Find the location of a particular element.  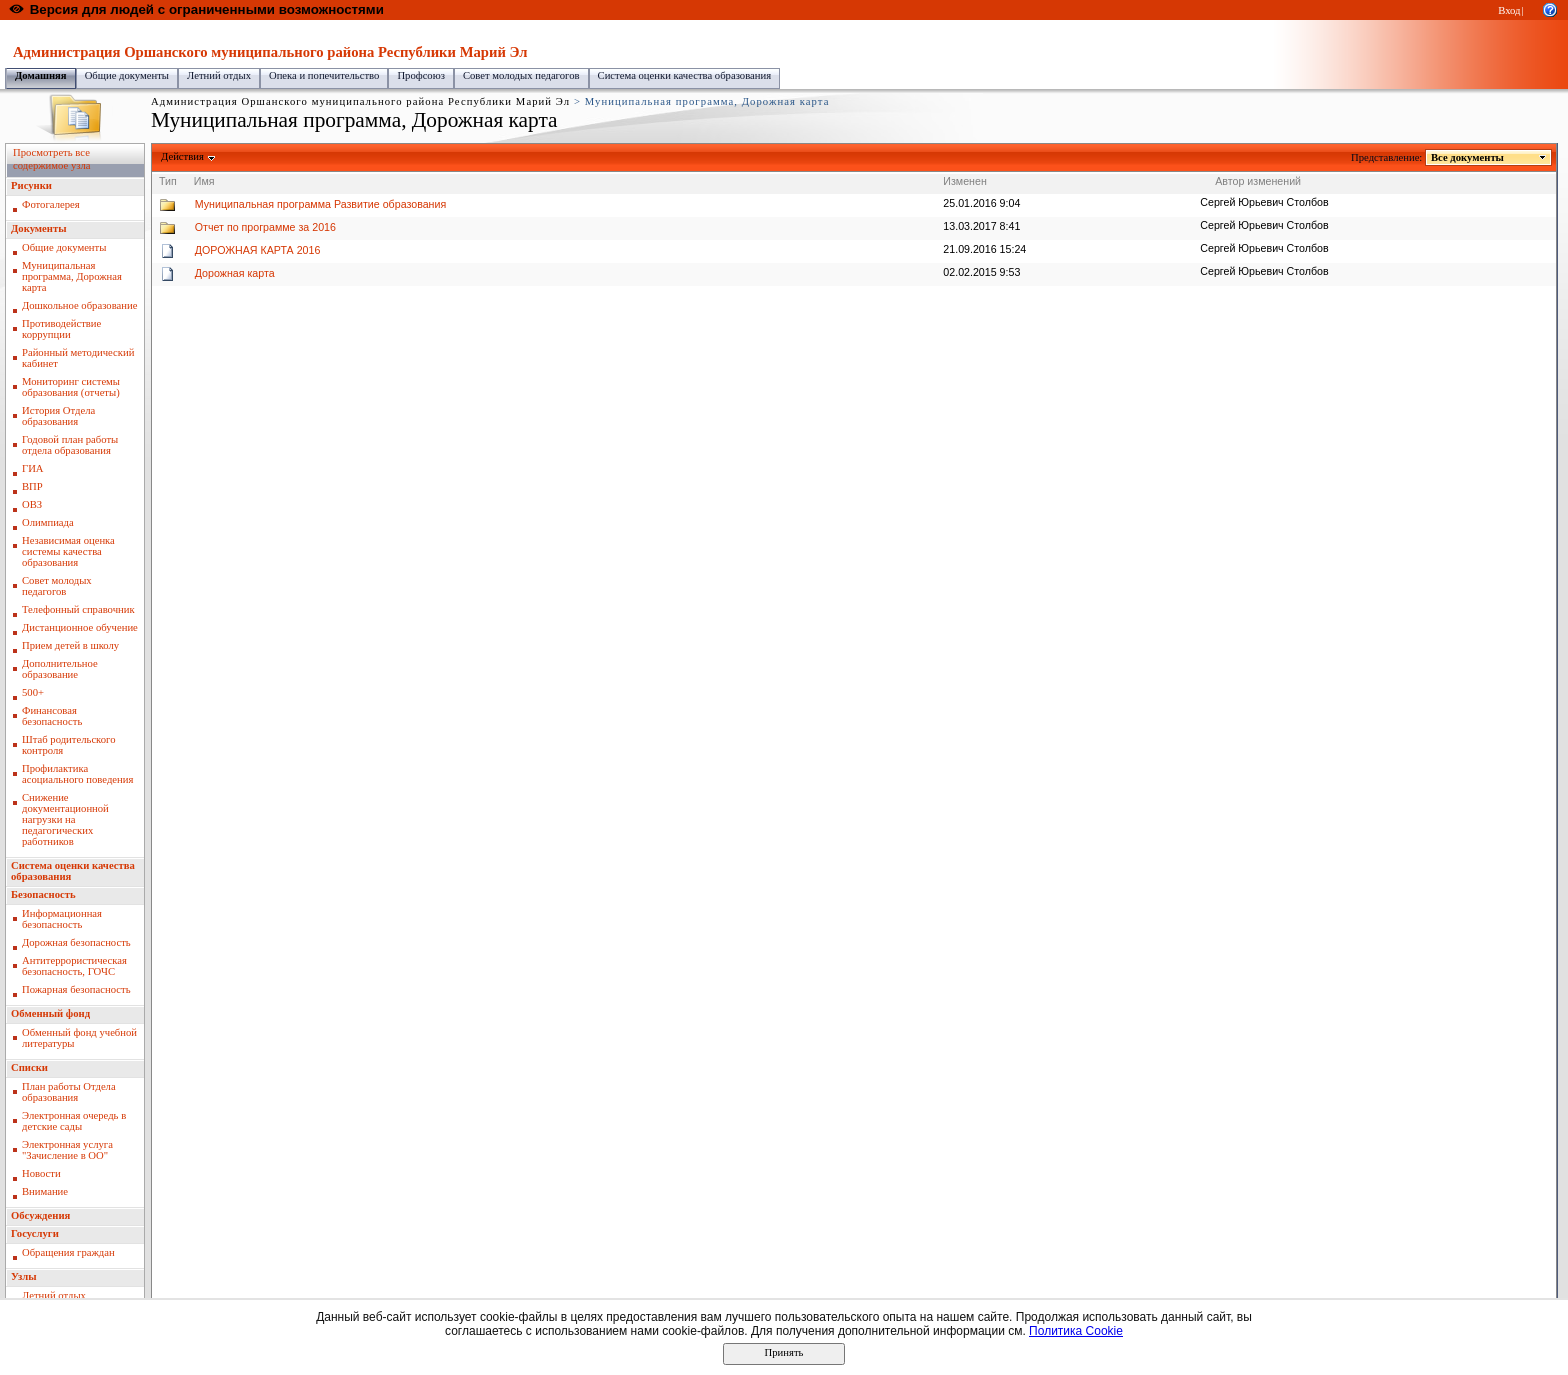

Независимая оценка системы качества образования is located at coordinates (68, 551).